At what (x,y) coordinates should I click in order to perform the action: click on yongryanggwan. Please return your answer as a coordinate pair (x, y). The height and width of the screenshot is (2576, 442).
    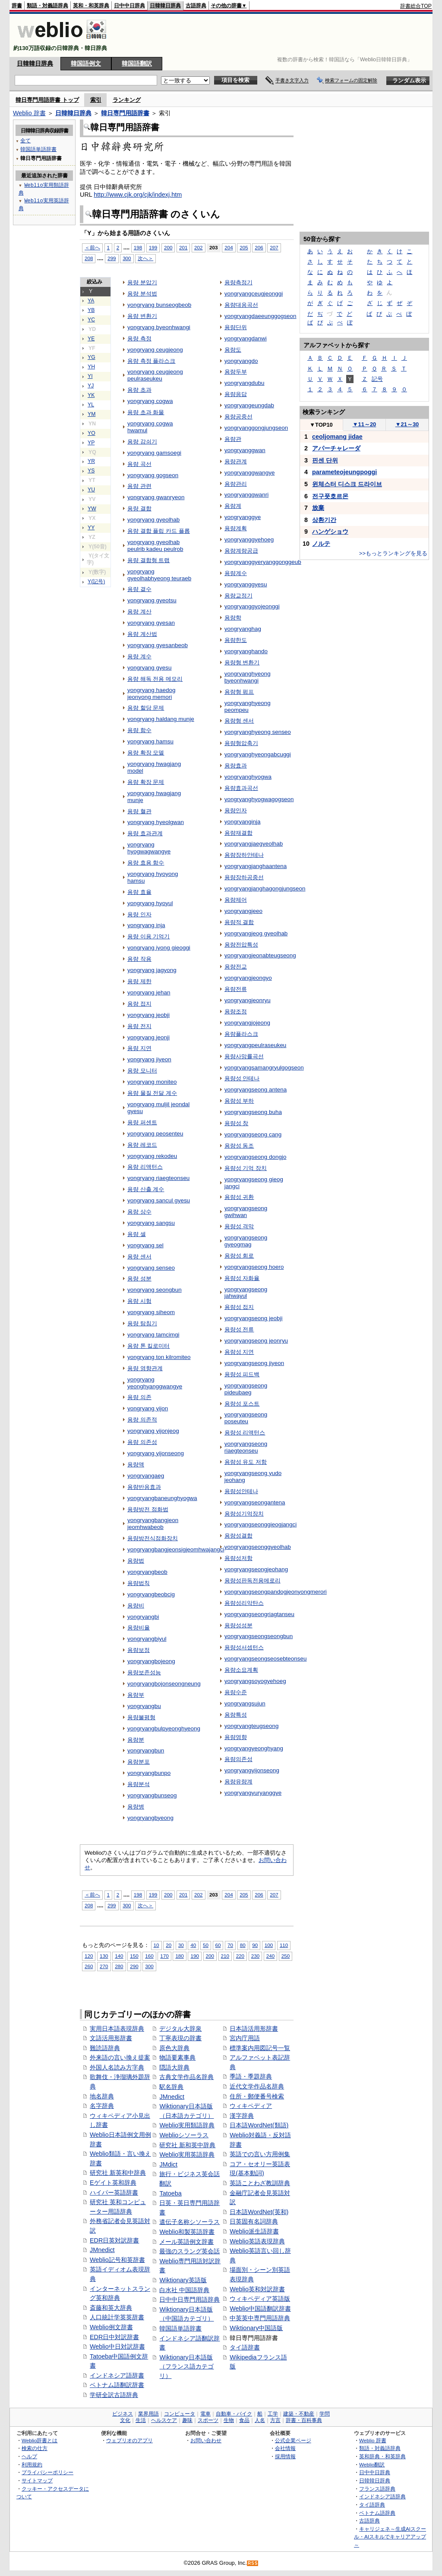
    Looking at the image, I should click on (244, 450).